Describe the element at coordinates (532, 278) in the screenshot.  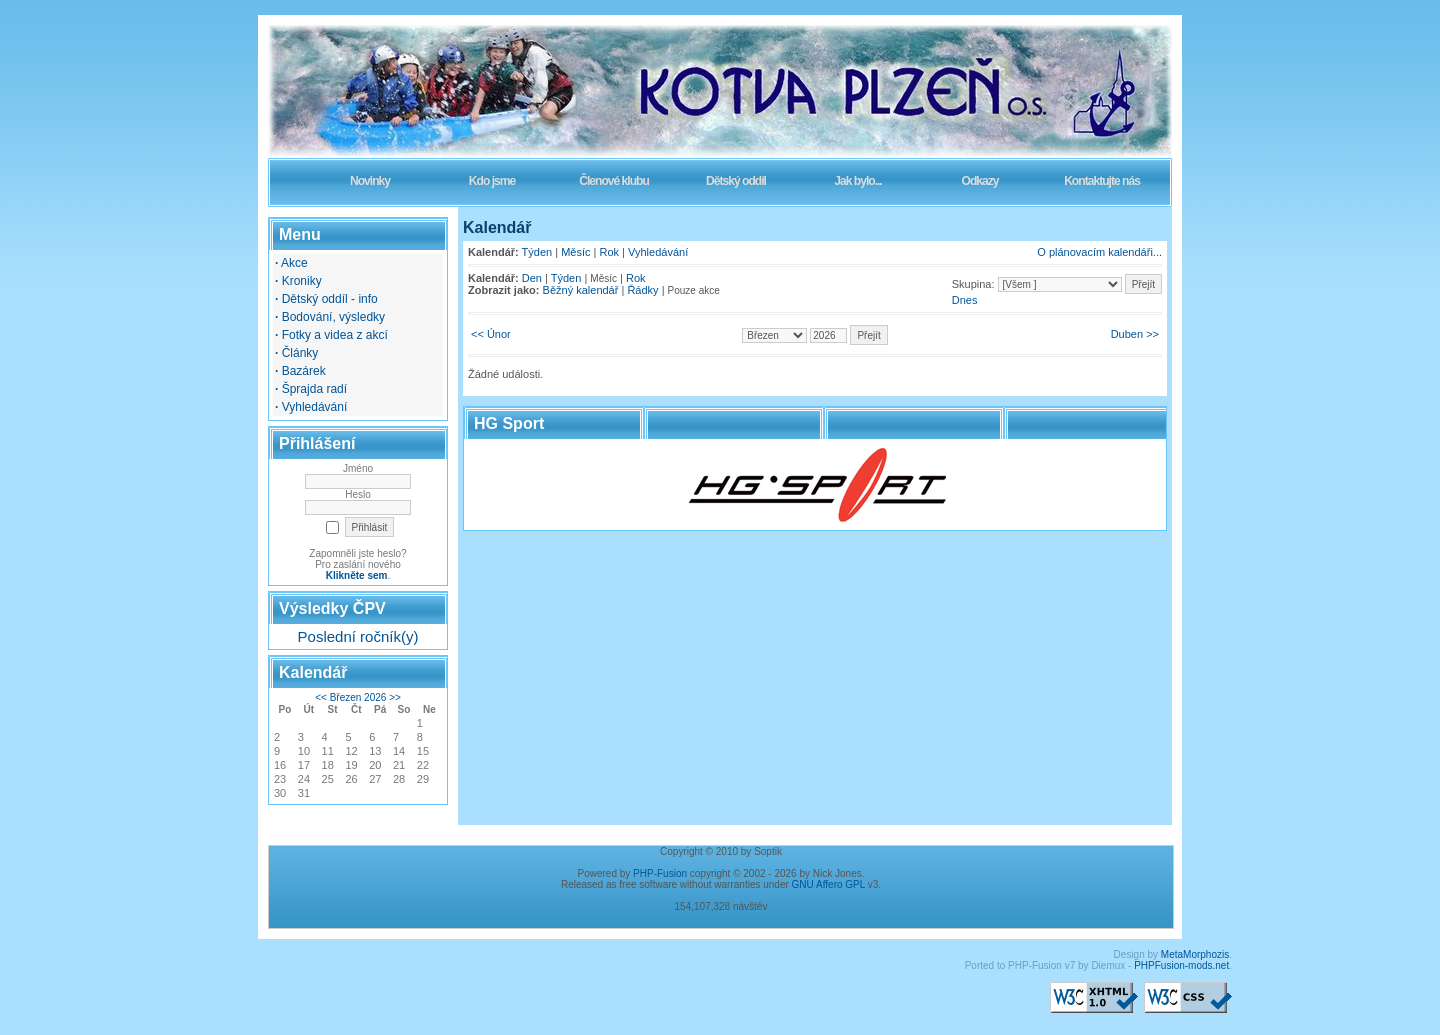
I see `Den` at that location.